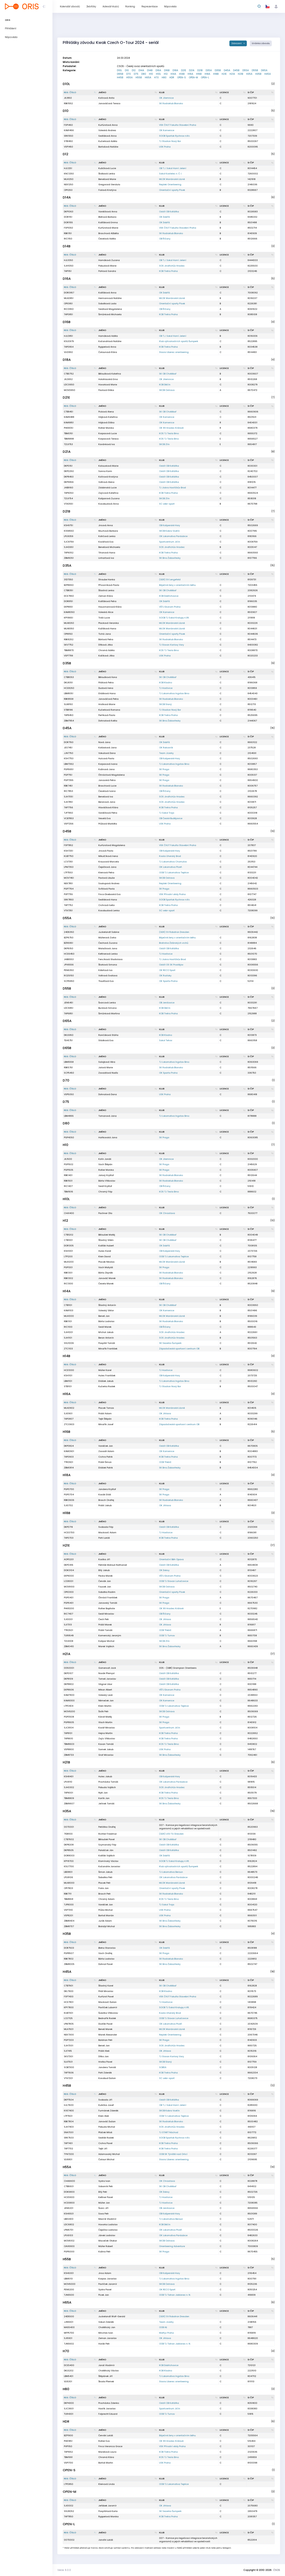  What do you see at coordinates (164, 384) in the screenshot?
I see `KOB Děčín` at bounding box center [164, 384].